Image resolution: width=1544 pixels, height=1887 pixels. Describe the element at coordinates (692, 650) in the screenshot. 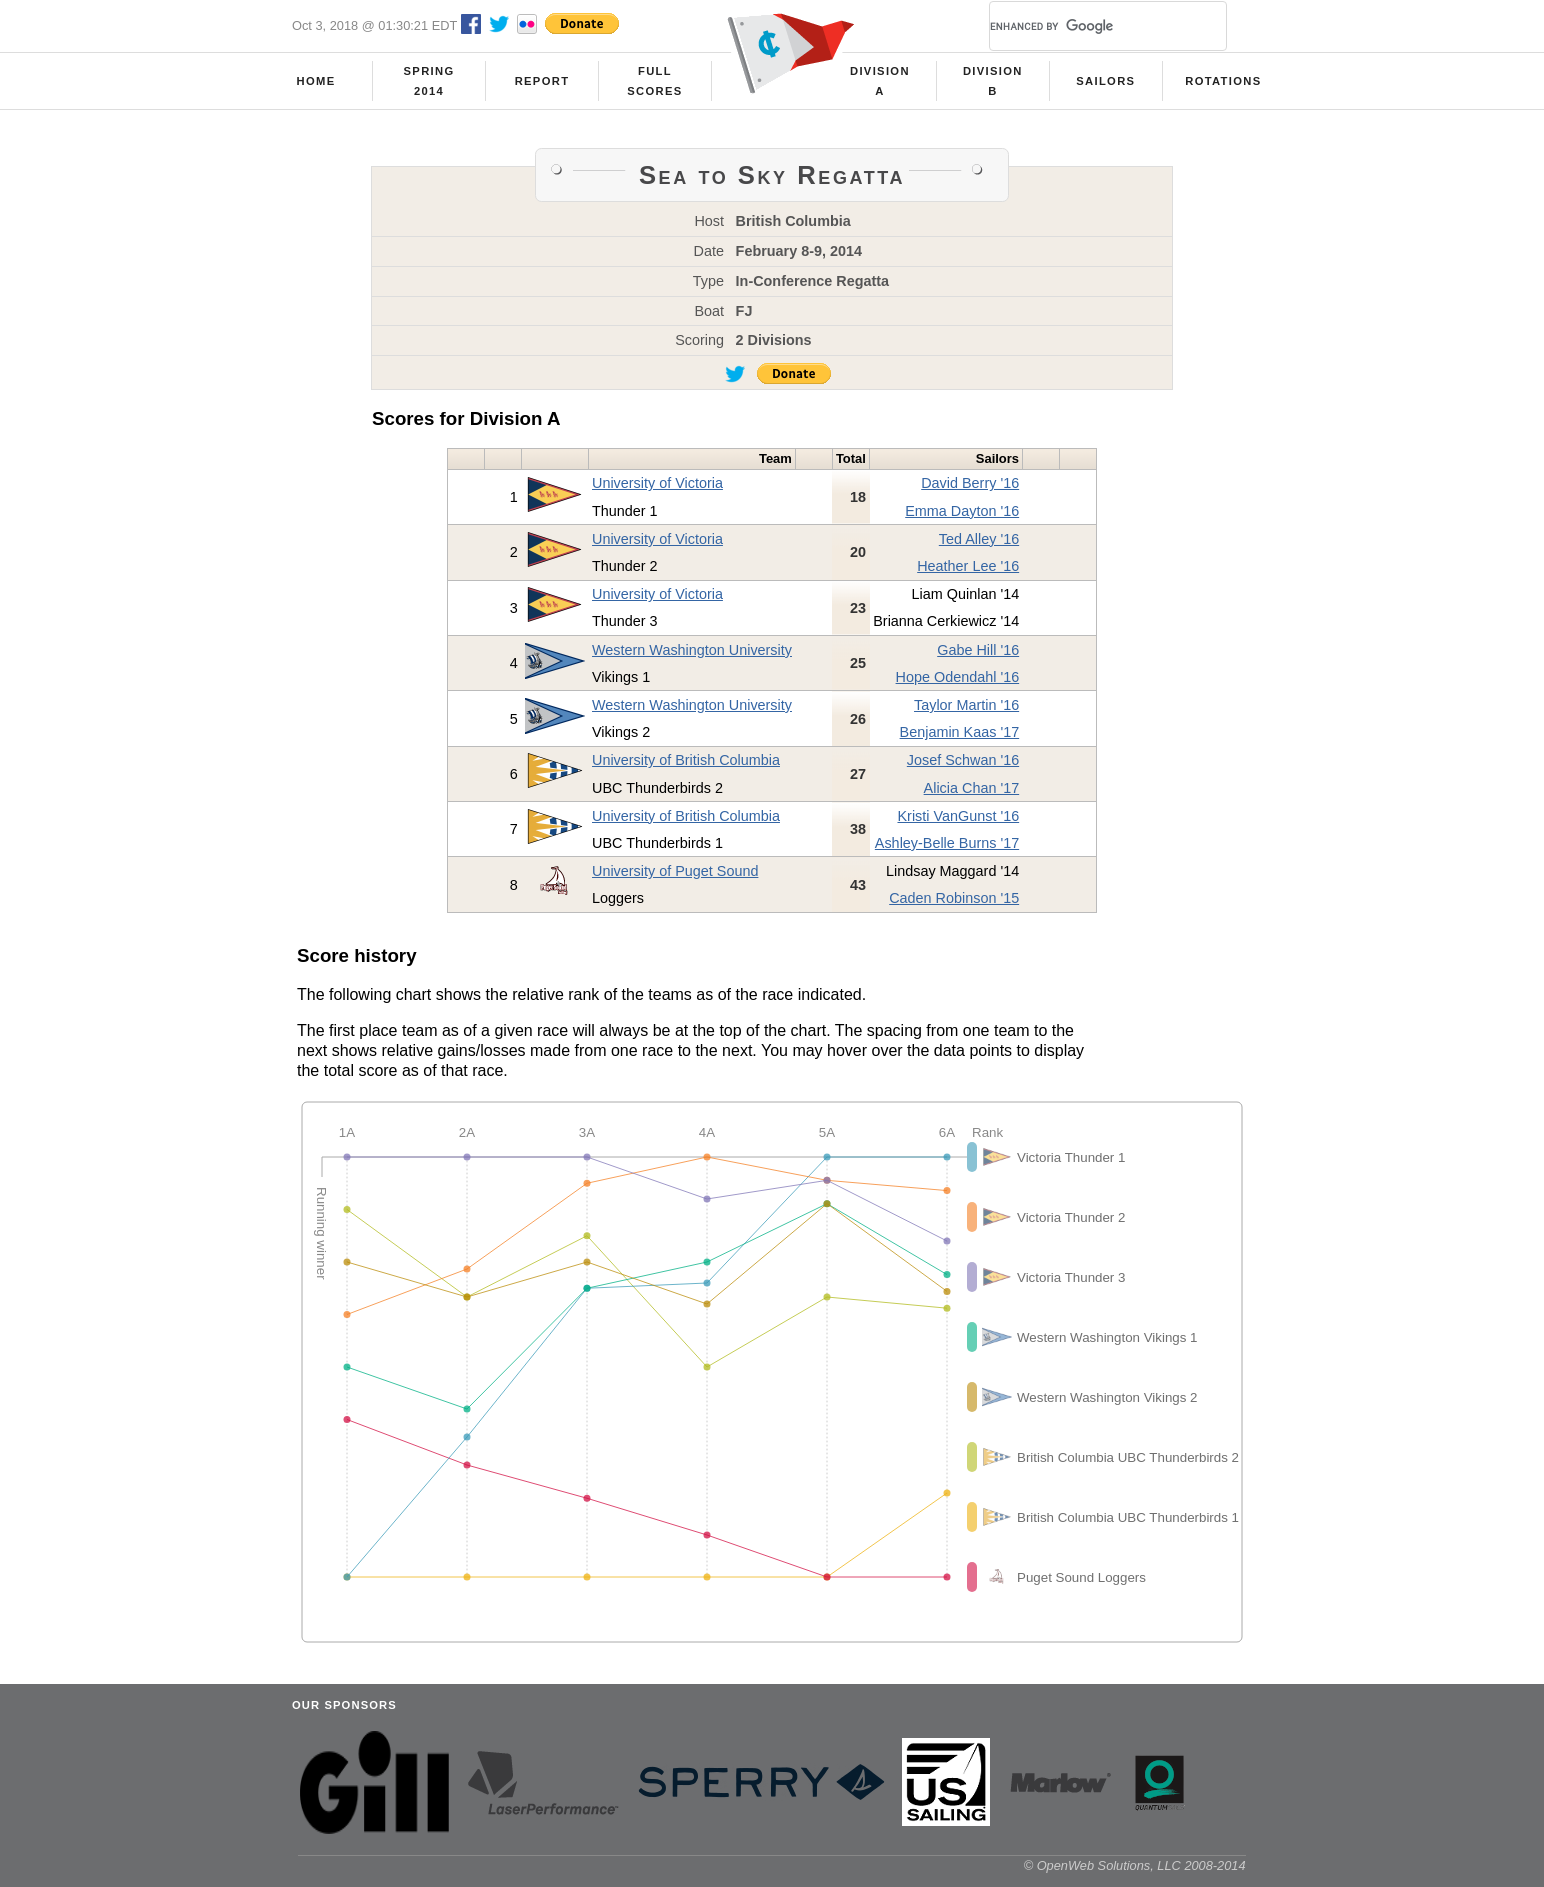

I see `Western Washington University` at that location.